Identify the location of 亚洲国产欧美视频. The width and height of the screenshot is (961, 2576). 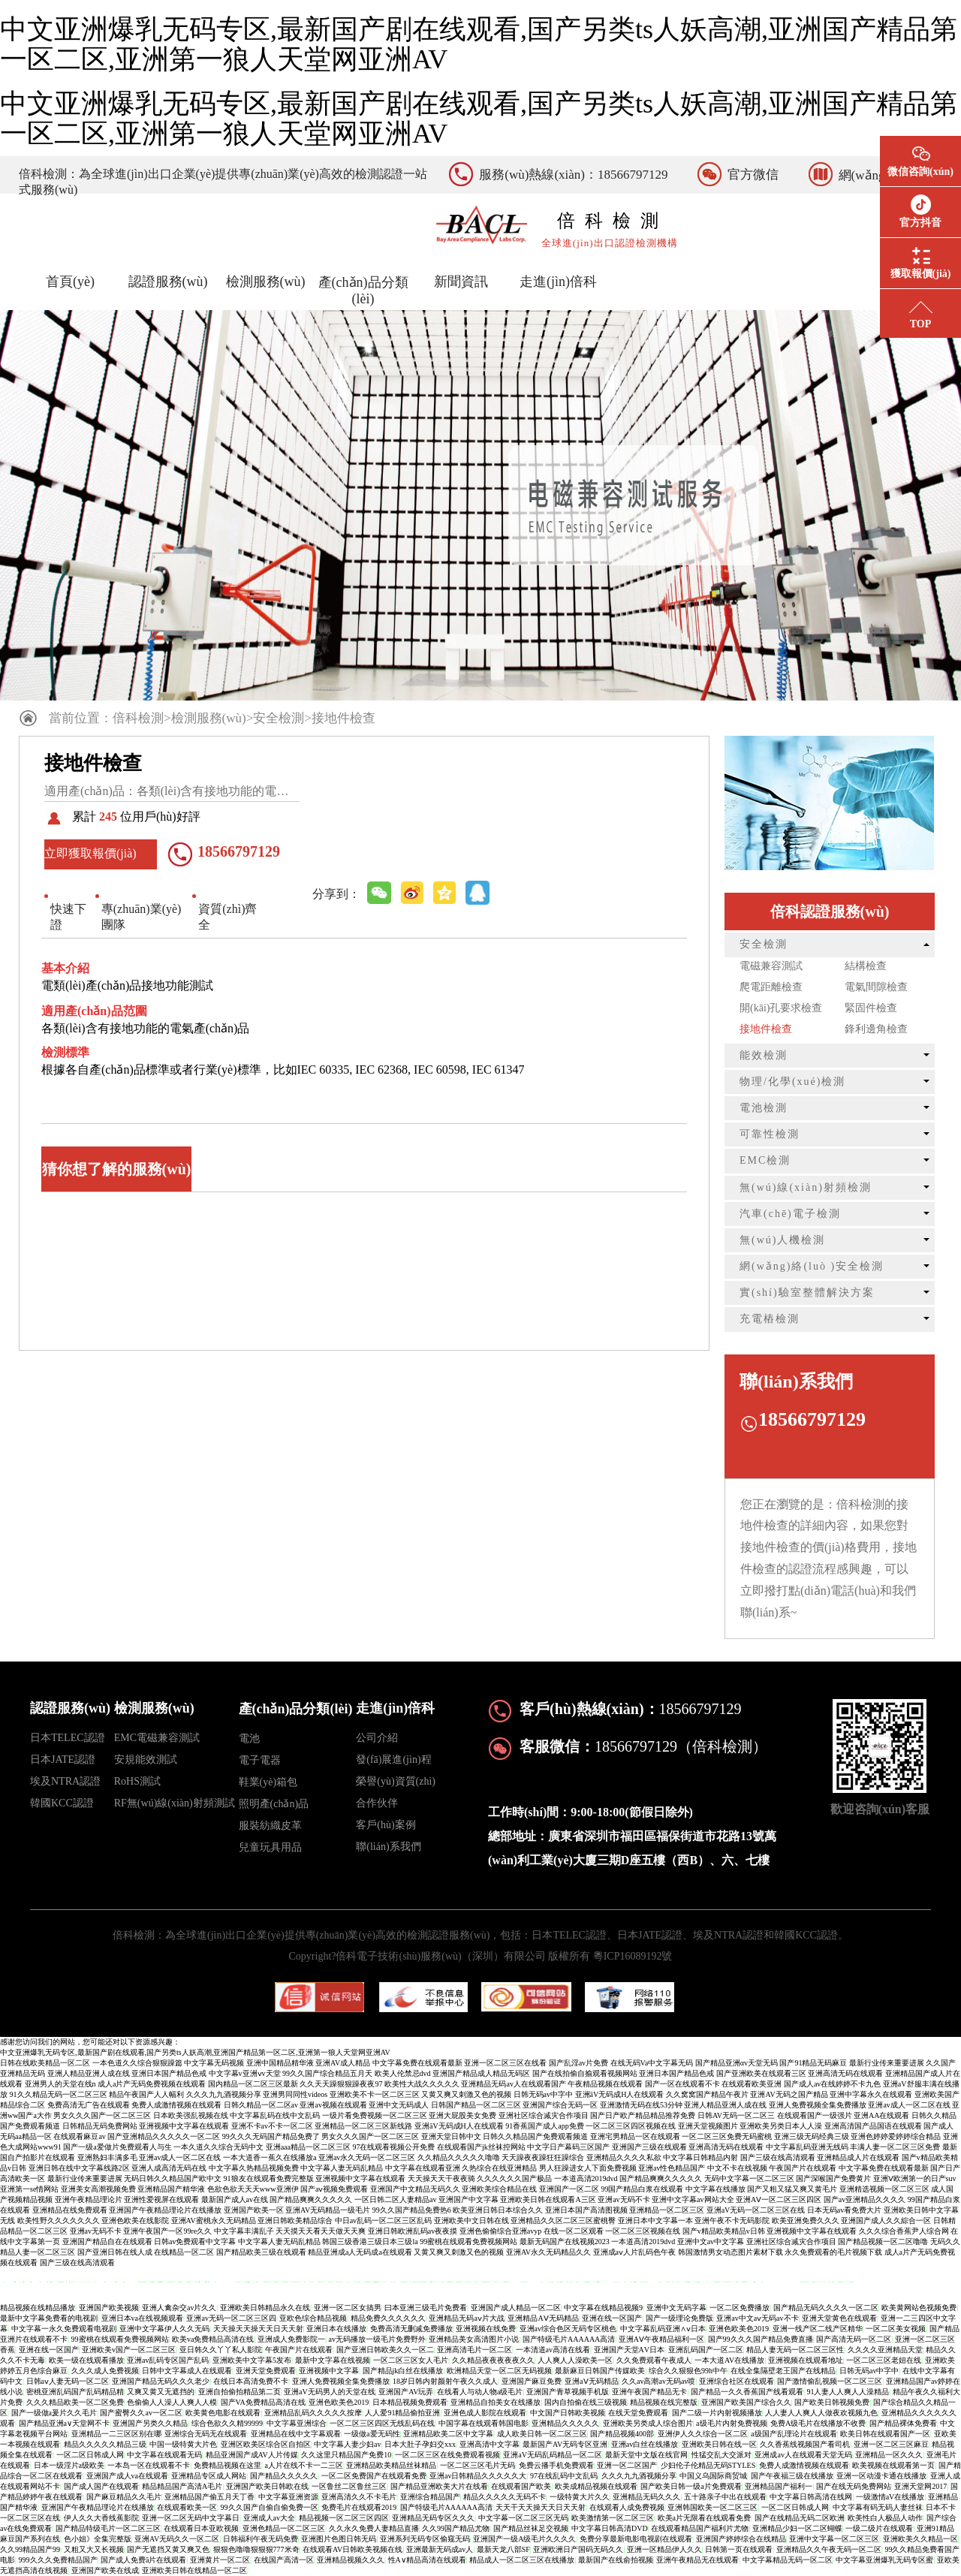
(109, 2307).